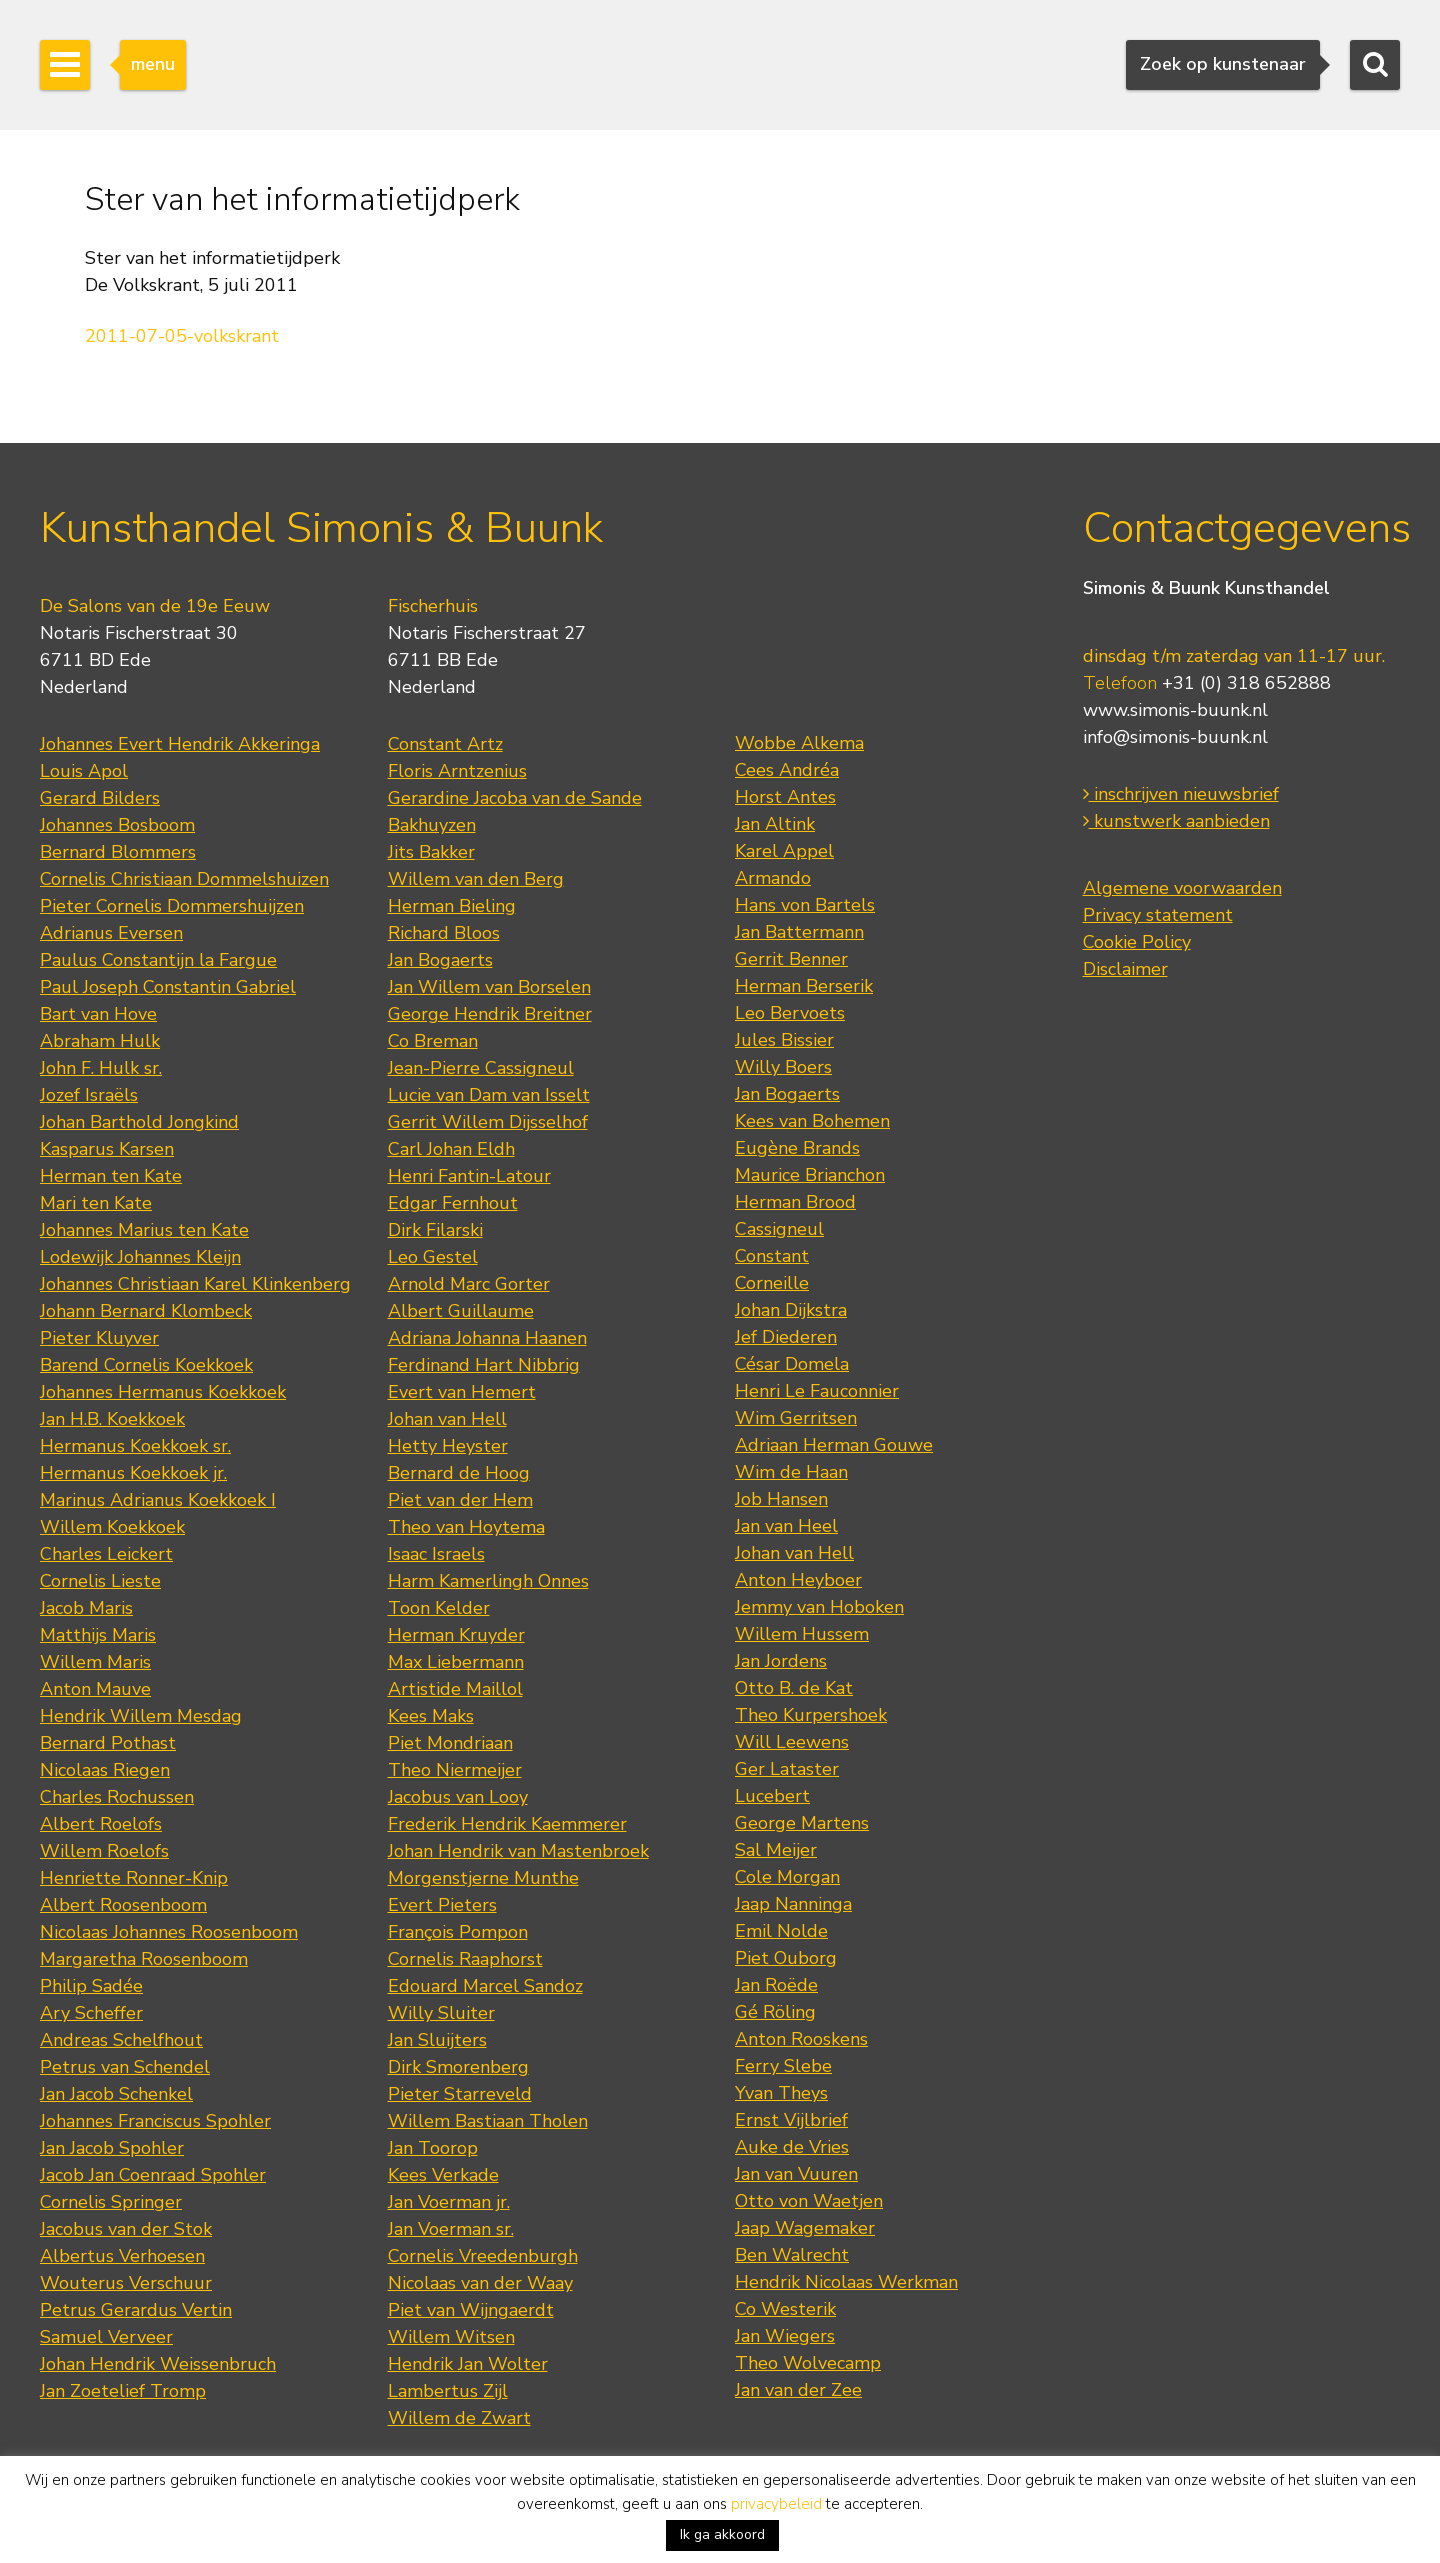 The height and width of the screenshot is (2563, 1440). Describe the element at coordinates (468, 2364) in the screenshot. I see `Hendrik Jan Wolter` at that location.